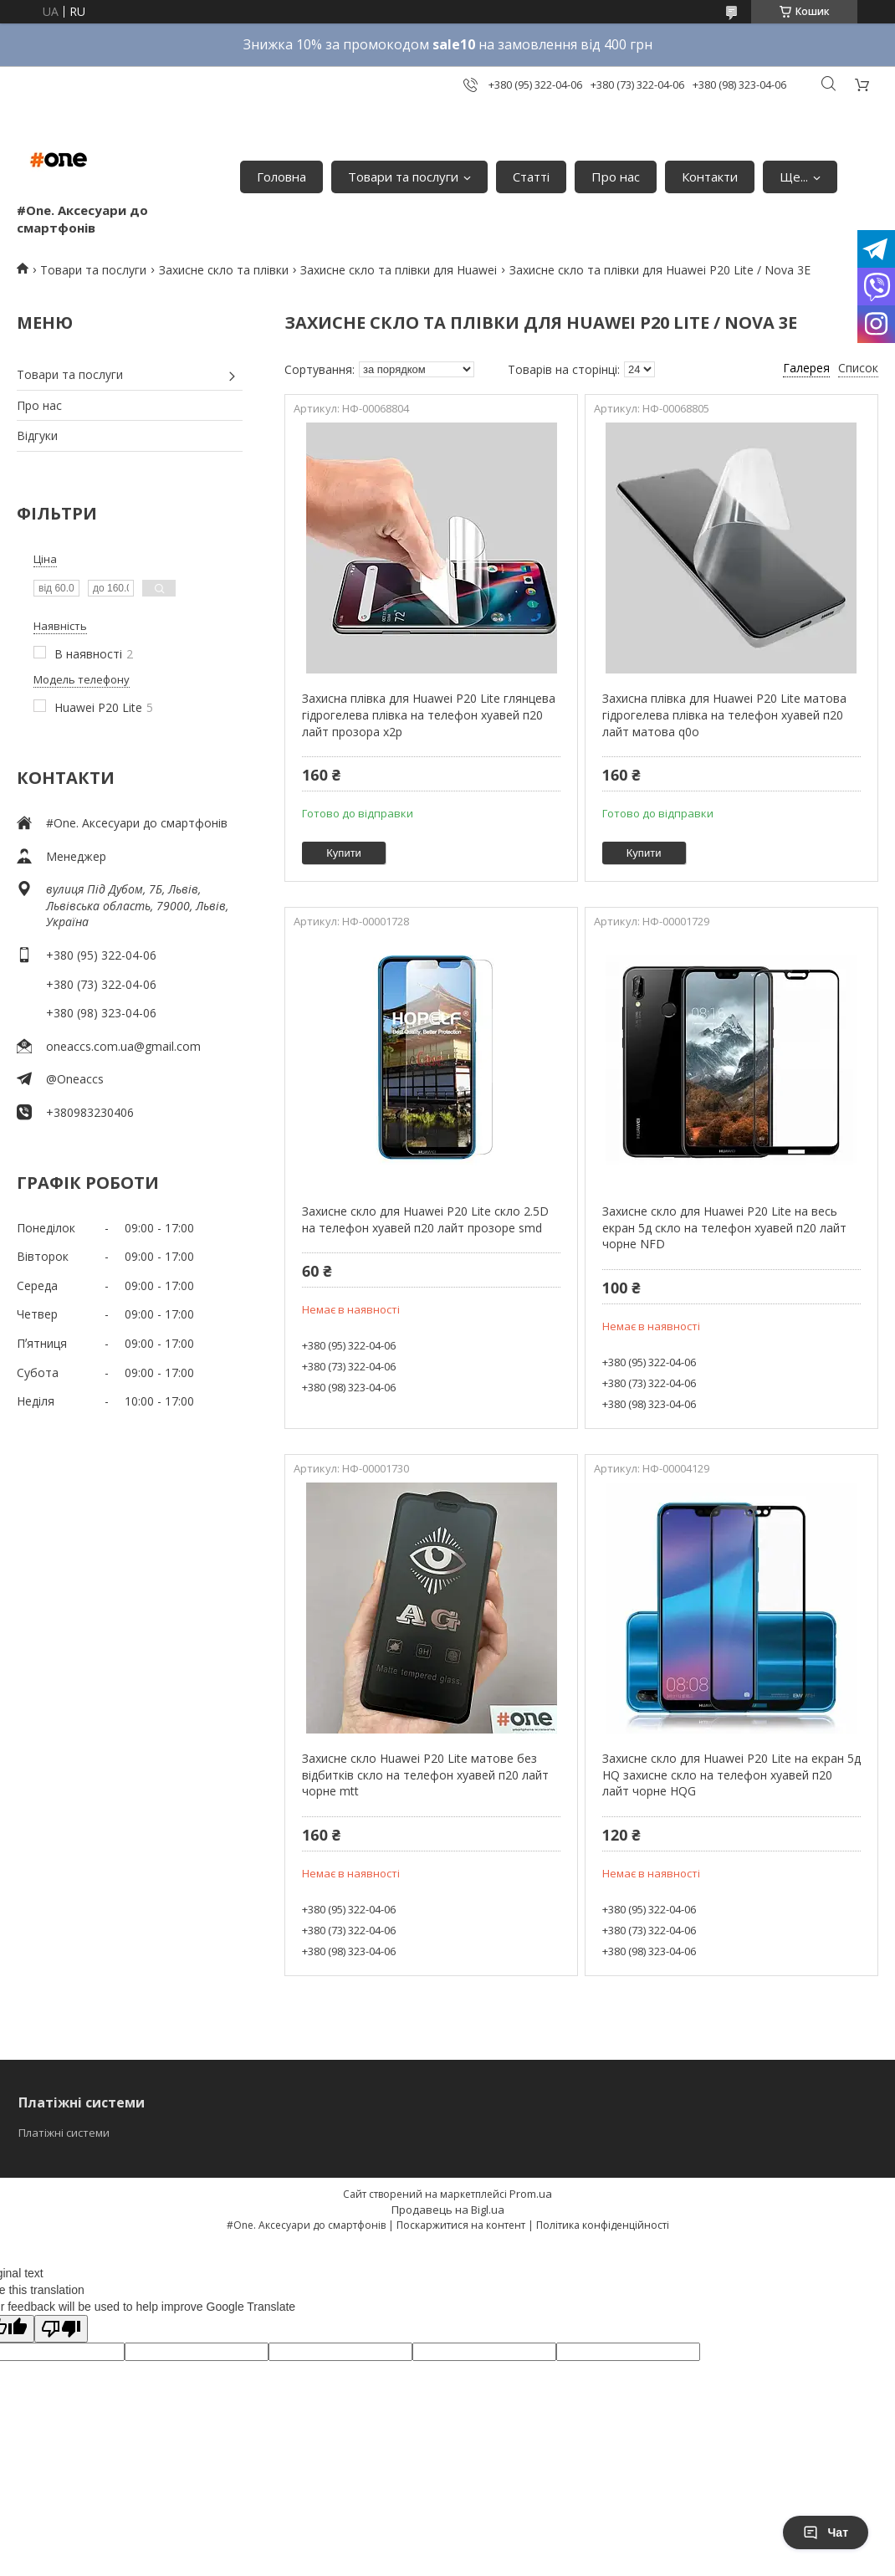 This screenshot has height=2576, width=895. I want to click on [Poor translation], so click(61, 2329).